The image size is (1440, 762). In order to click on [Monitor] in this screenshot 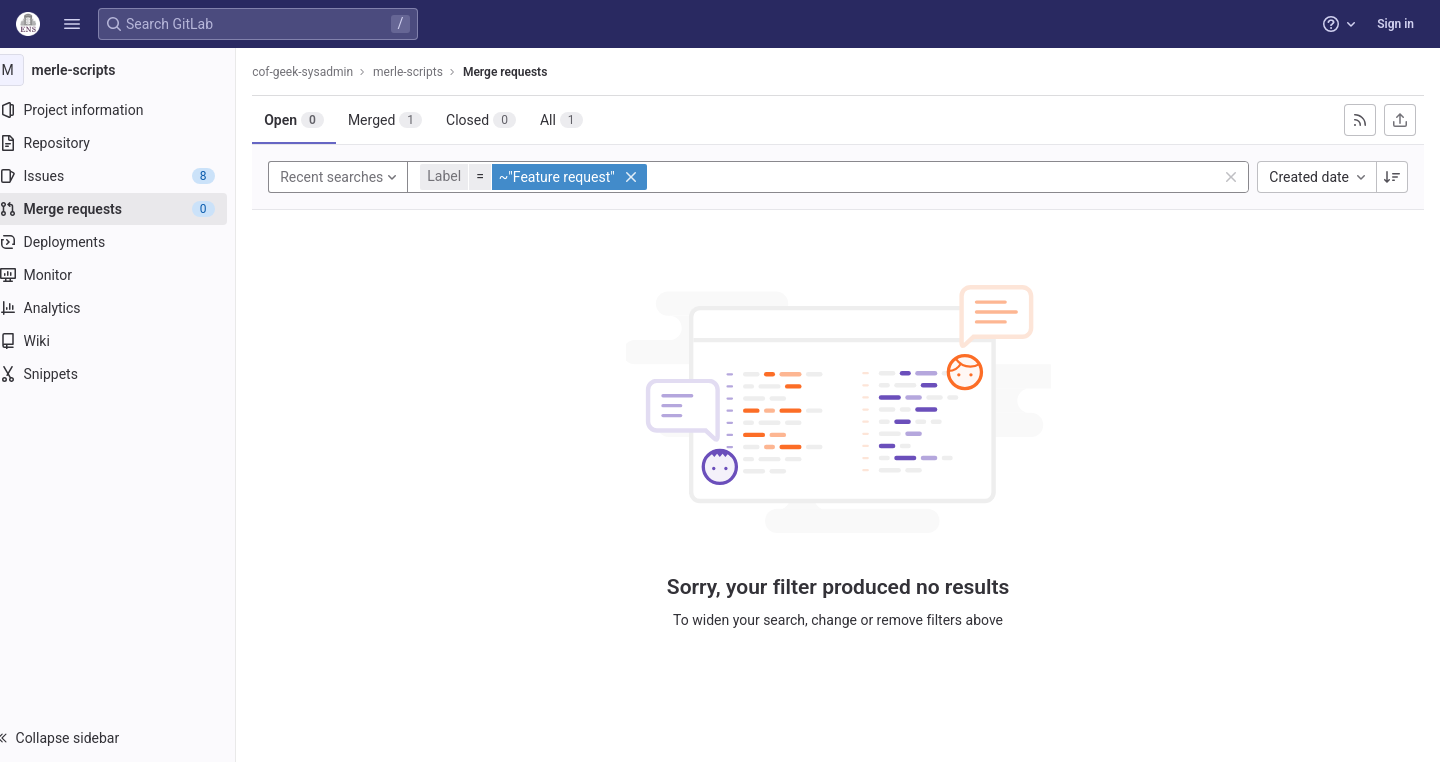, I will do `click(127, 275)`.